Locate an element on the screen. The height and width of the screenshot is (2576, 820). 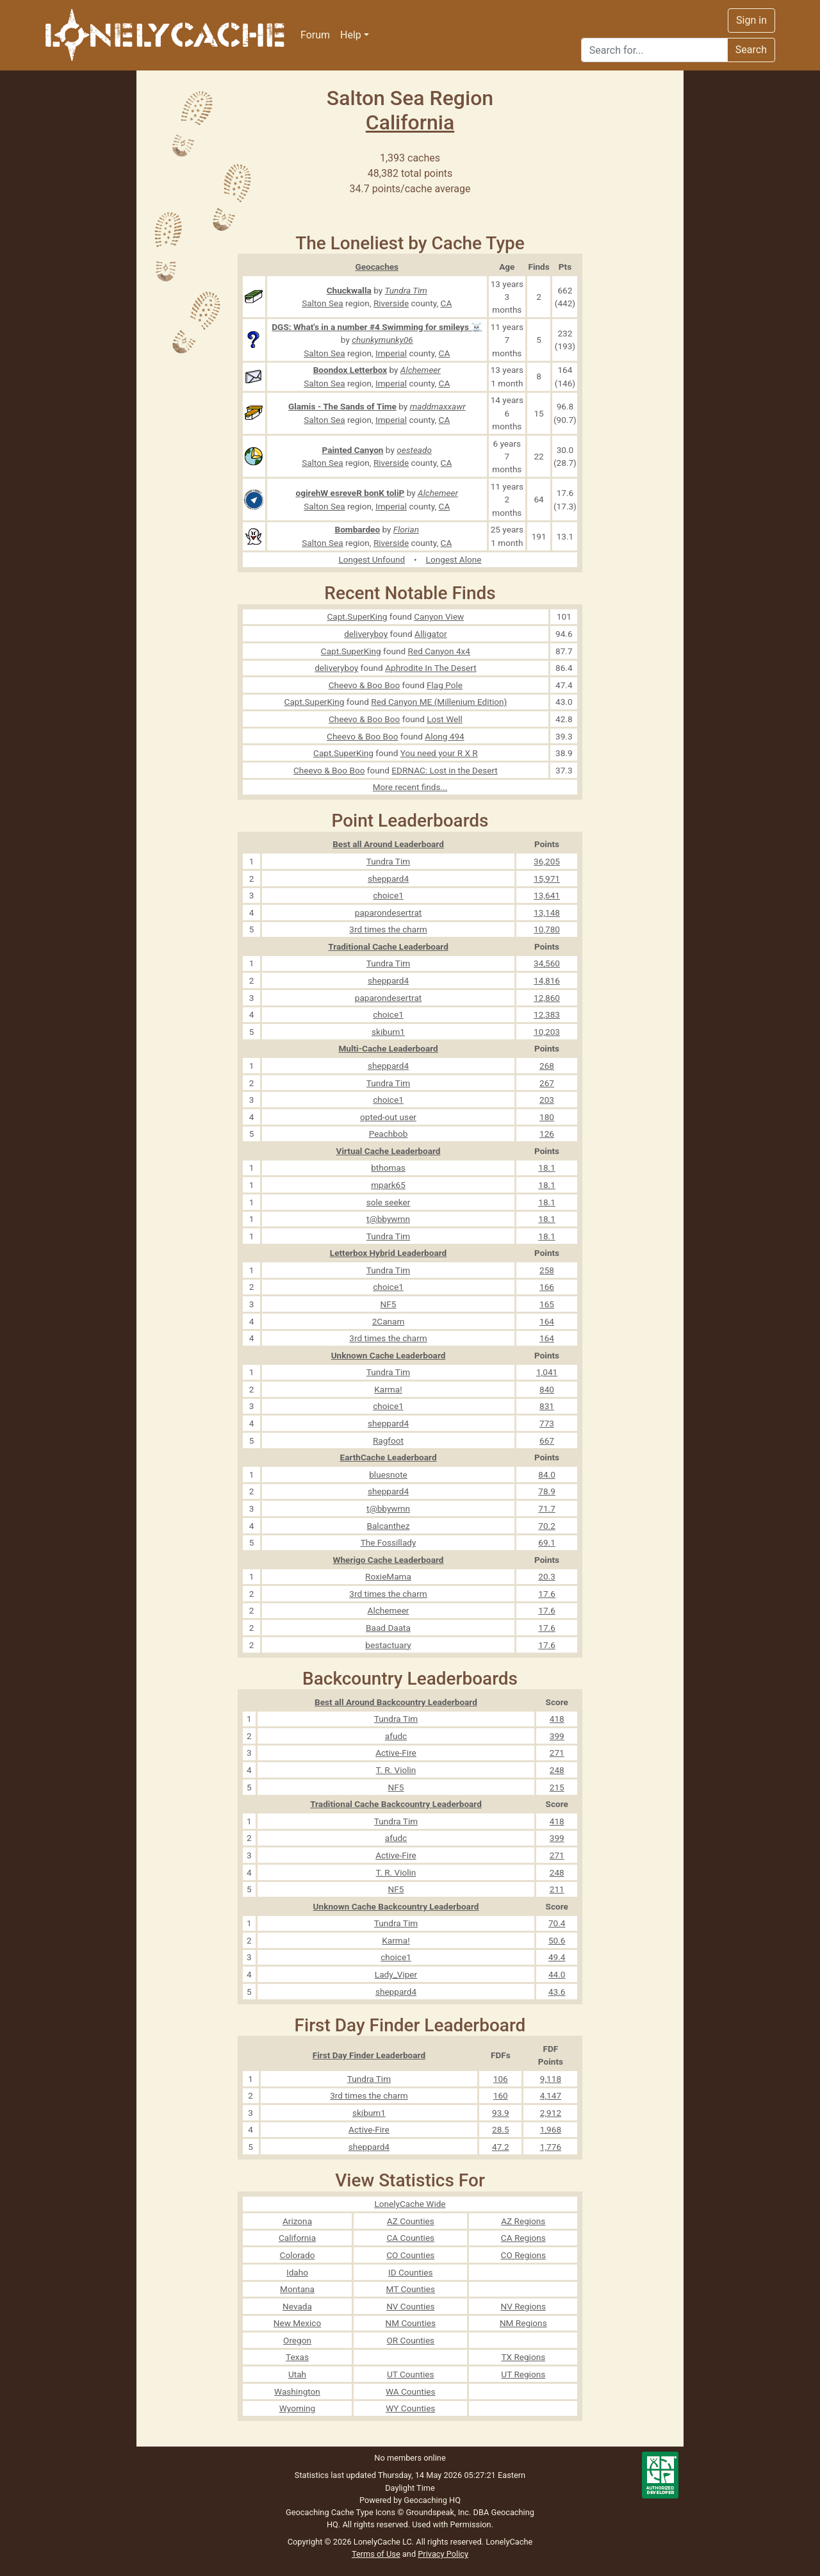
Cheevo & Boo Boo is located at coordinates (364, 685).